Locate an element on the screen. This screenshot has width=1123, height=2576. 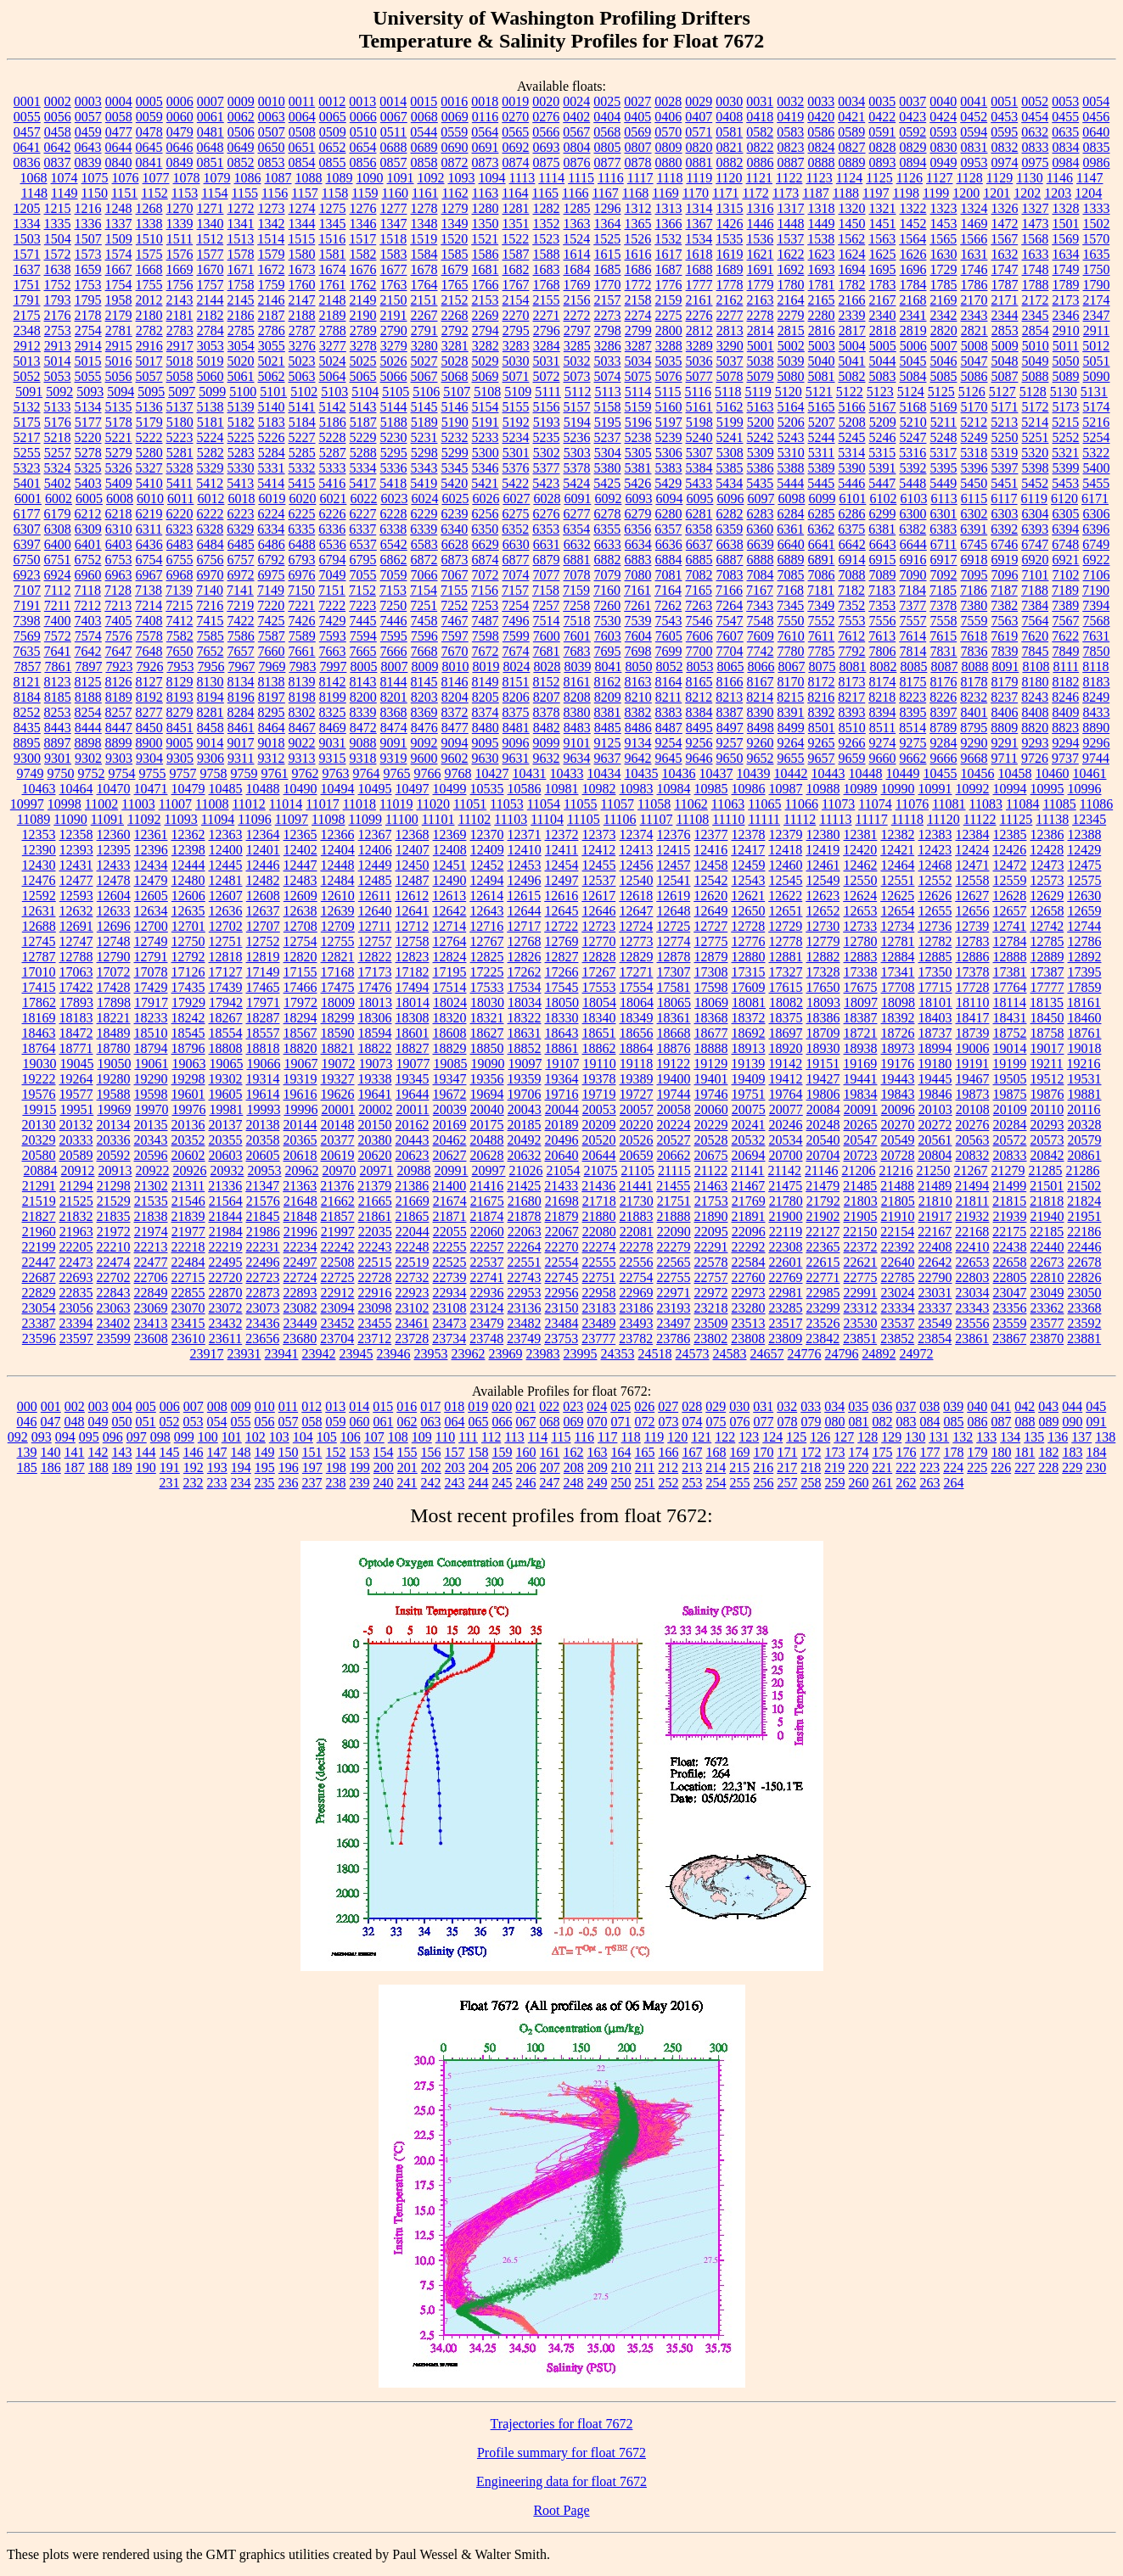
0643 is located at coordinates (88, 147).